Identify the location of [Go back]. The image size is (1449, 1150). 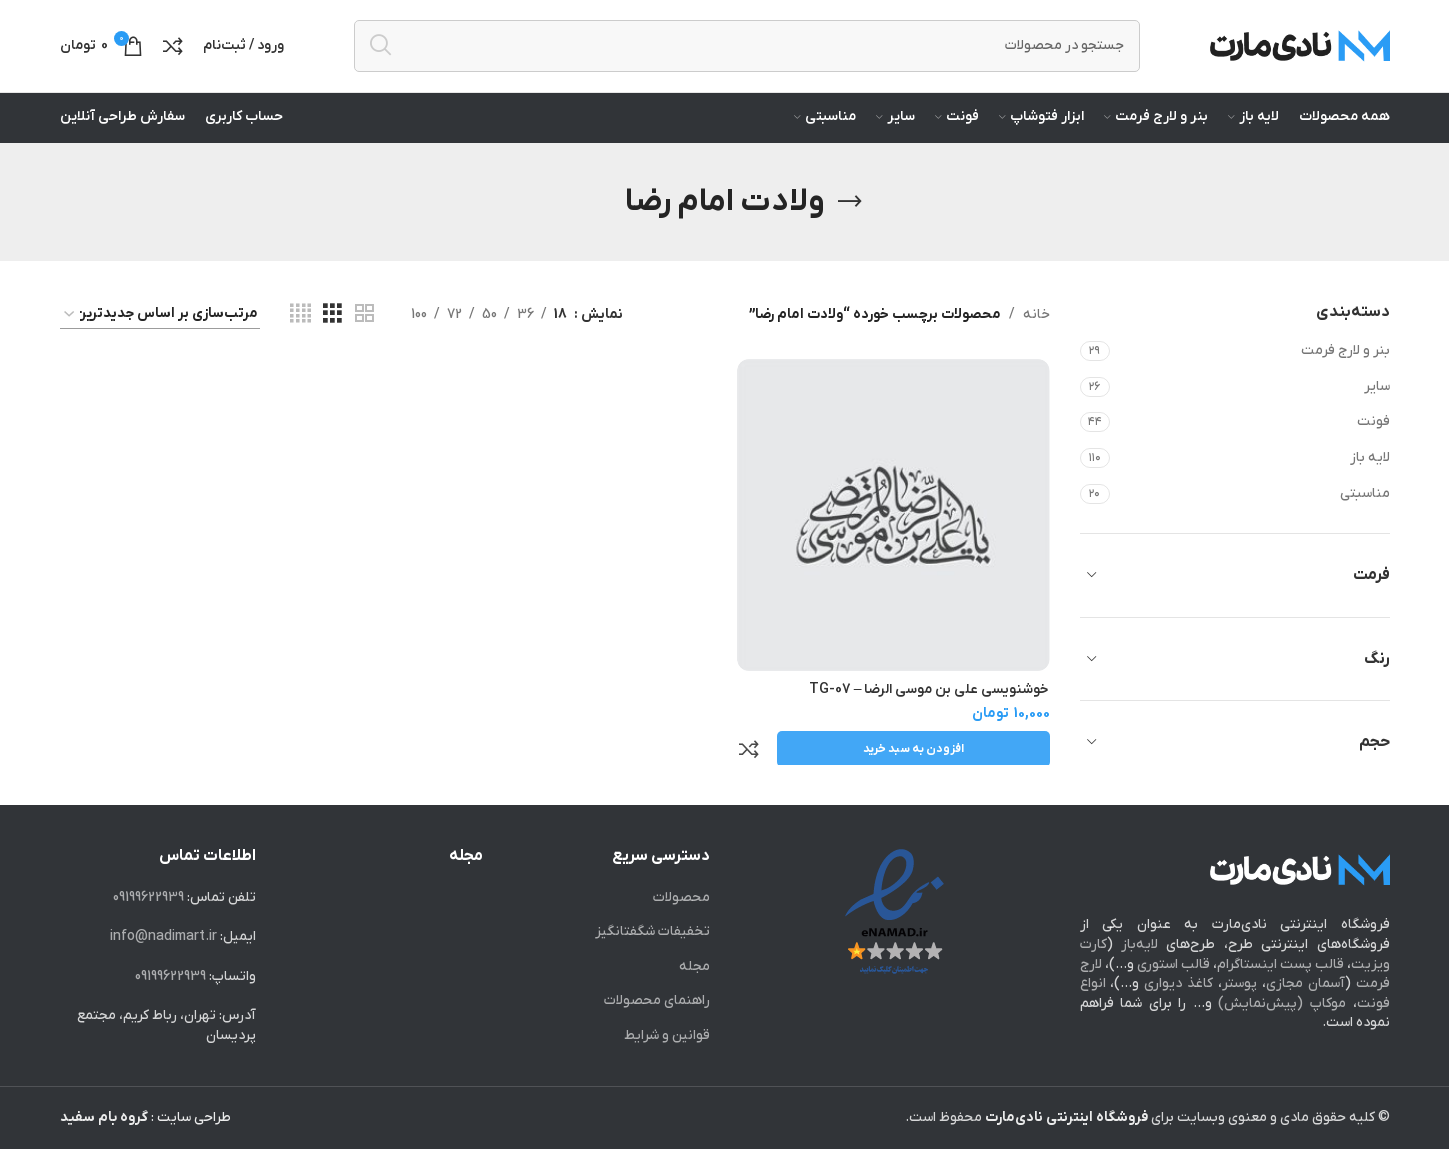
(850, 214).